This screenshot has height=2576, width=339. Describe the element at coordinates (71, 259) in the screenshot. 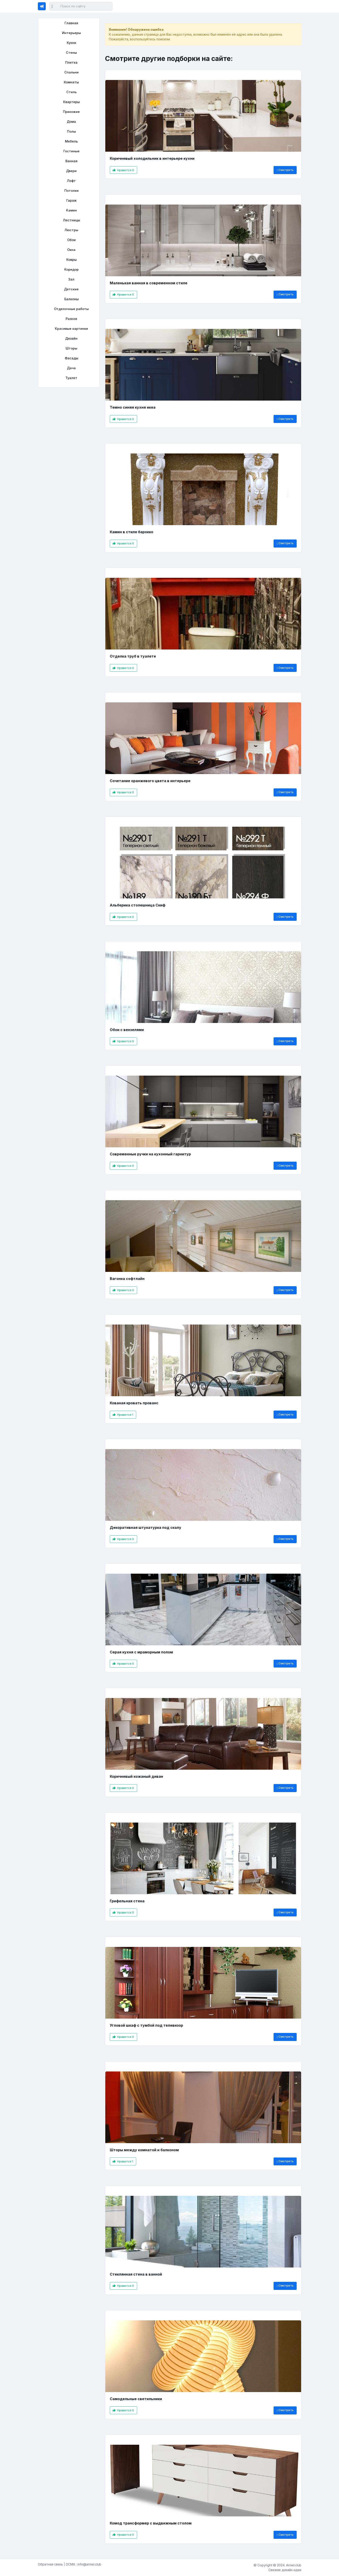

I see `Ковры` at that location.